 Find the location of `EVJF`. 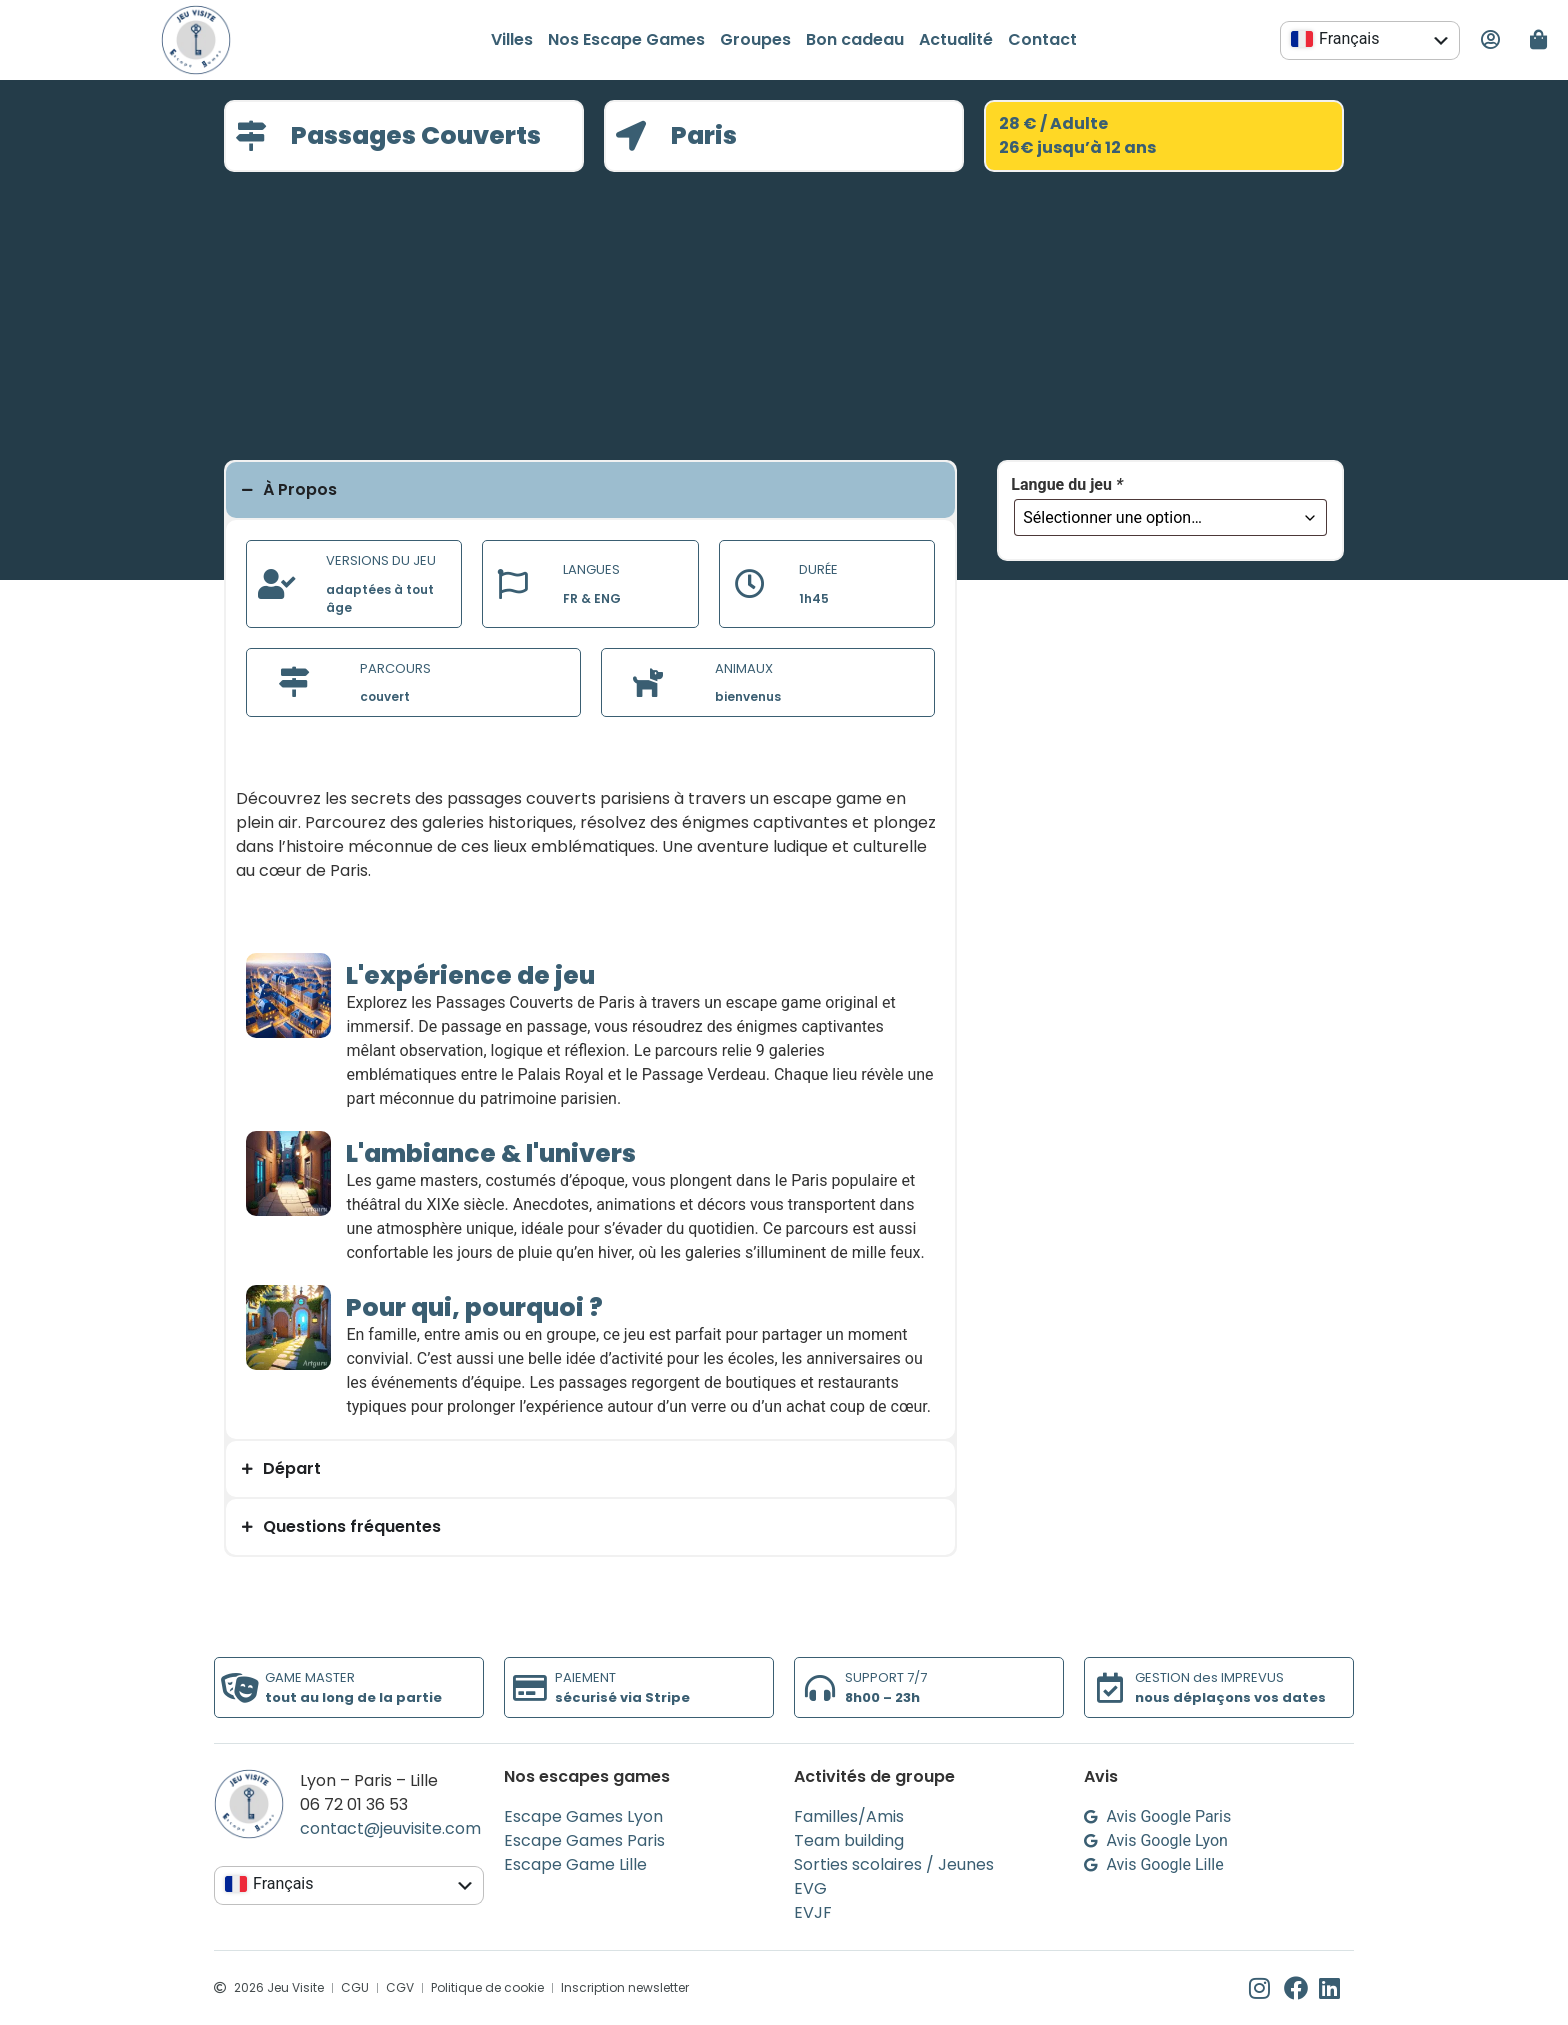

EVJF is located at coordinates (813, 1912).